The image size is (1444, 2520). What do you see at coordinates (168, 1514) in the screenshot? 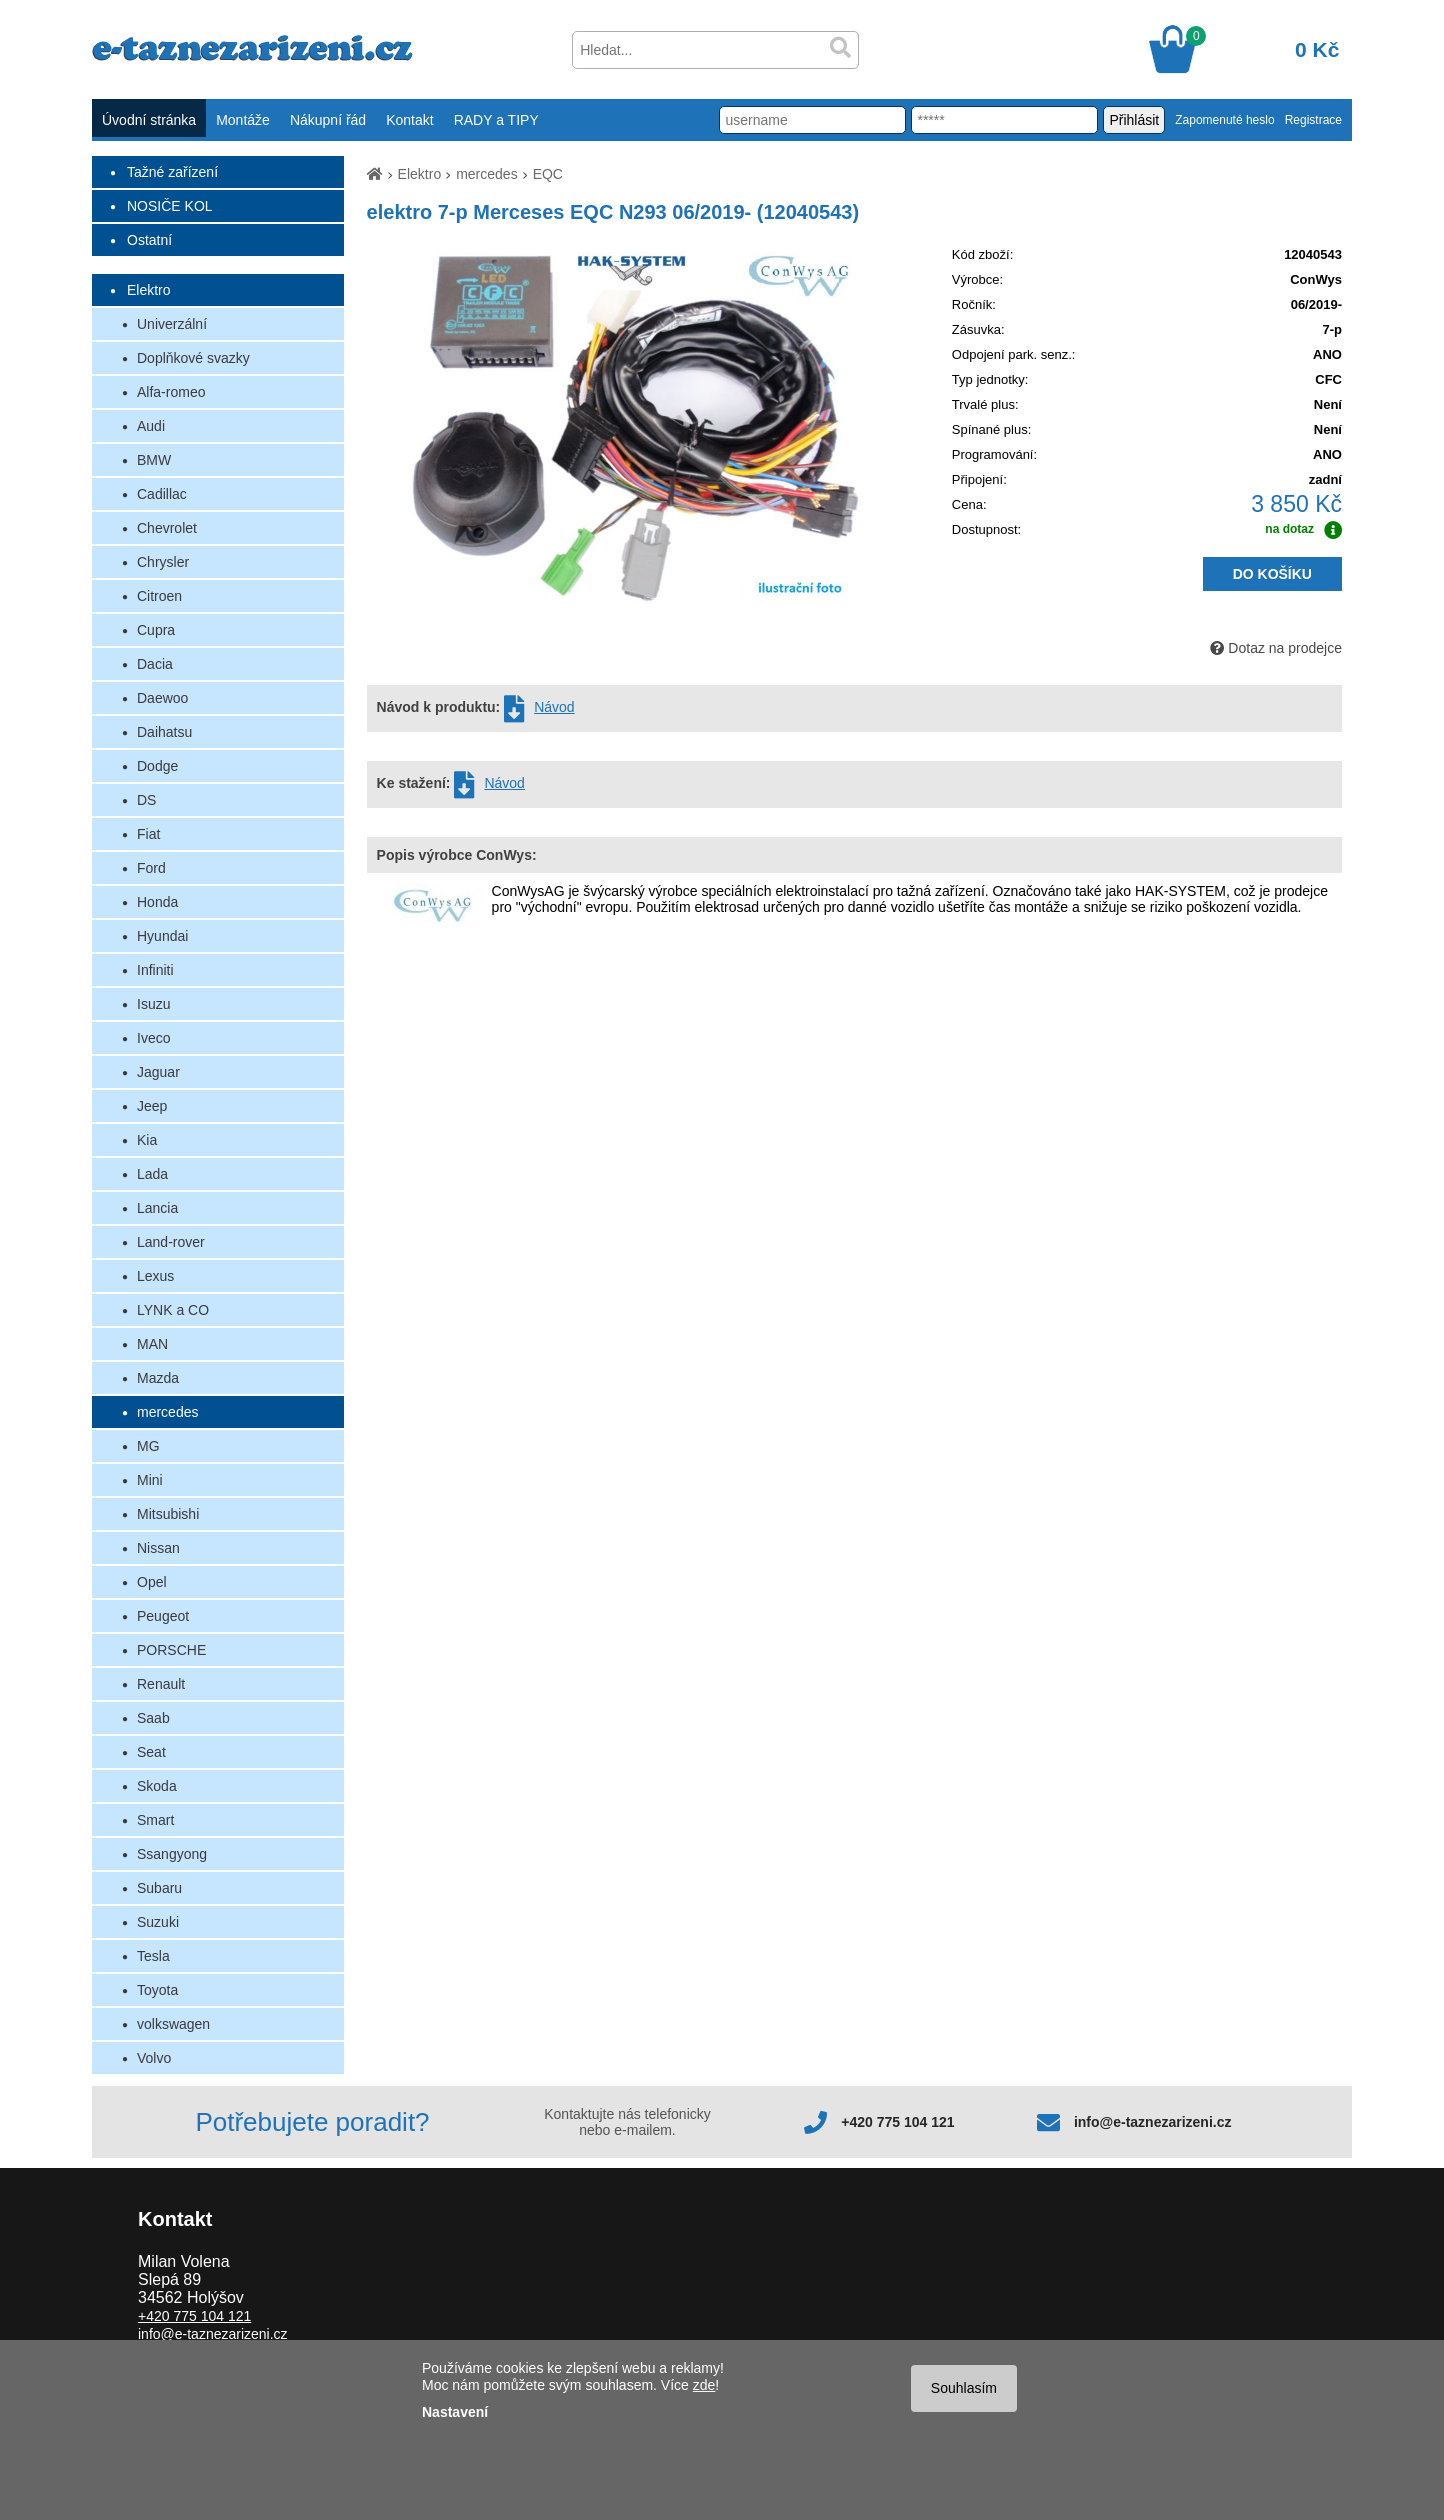
I see `Mitsubishi` at bounding box center [168, 1514].